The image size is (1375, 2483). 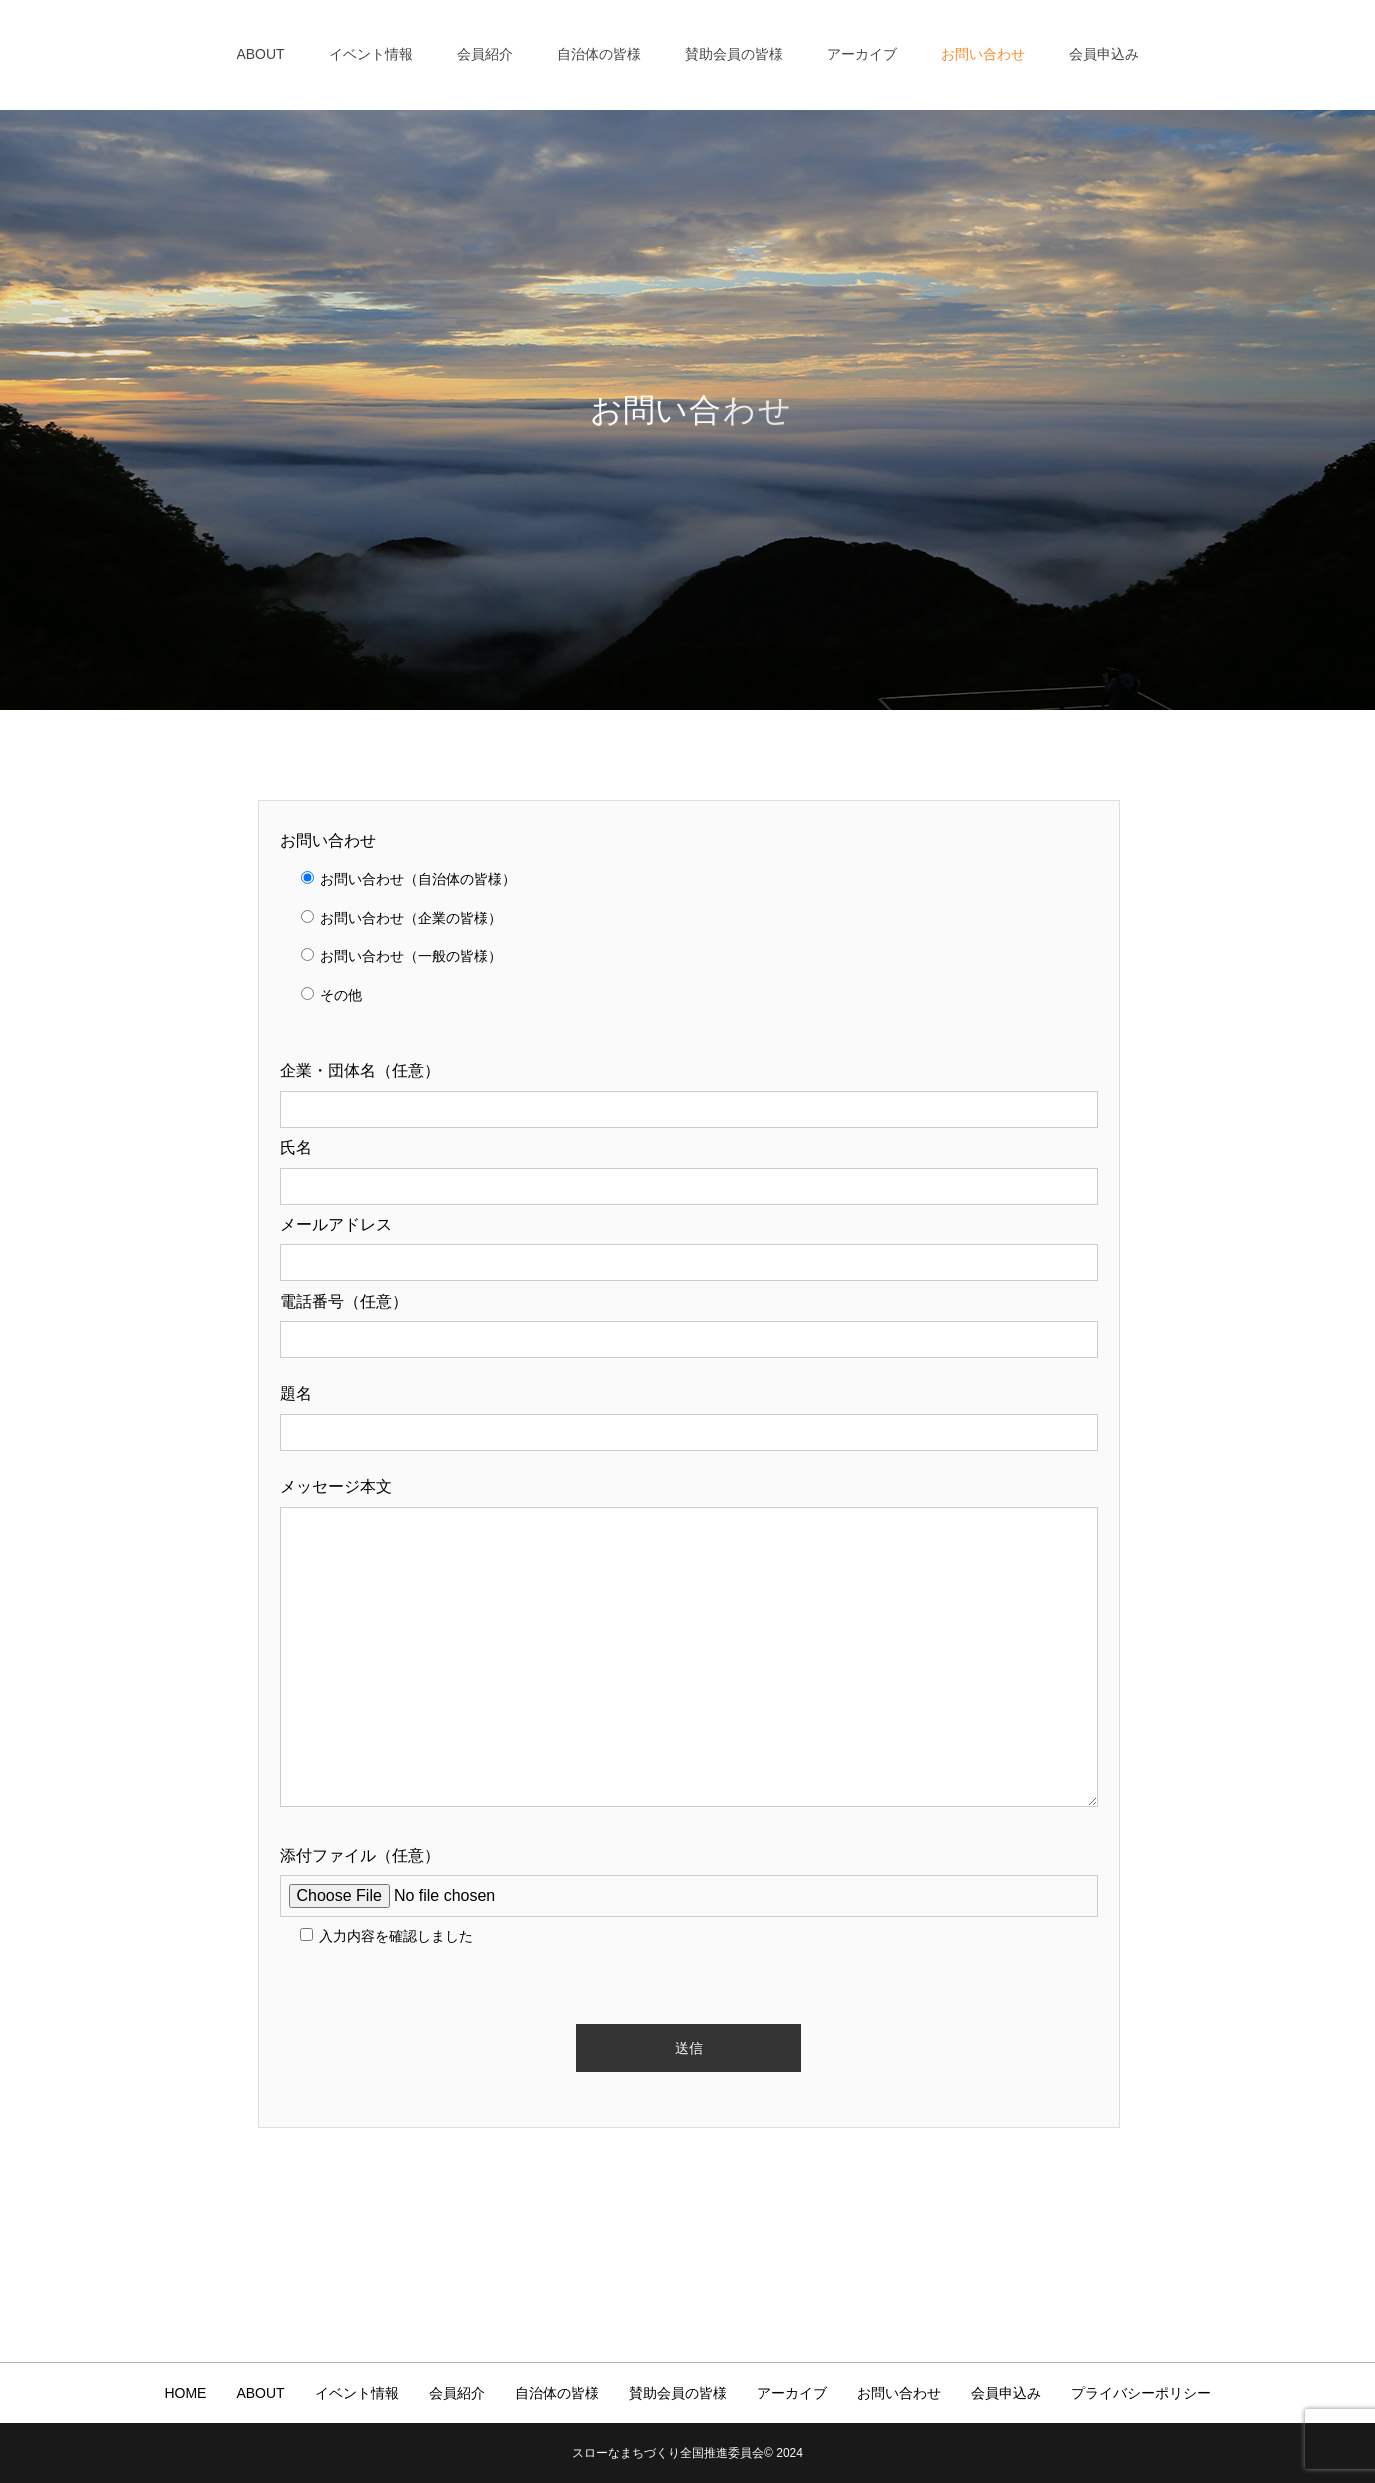 I want to click on お問い合わせ, so click(x=983, y=54).